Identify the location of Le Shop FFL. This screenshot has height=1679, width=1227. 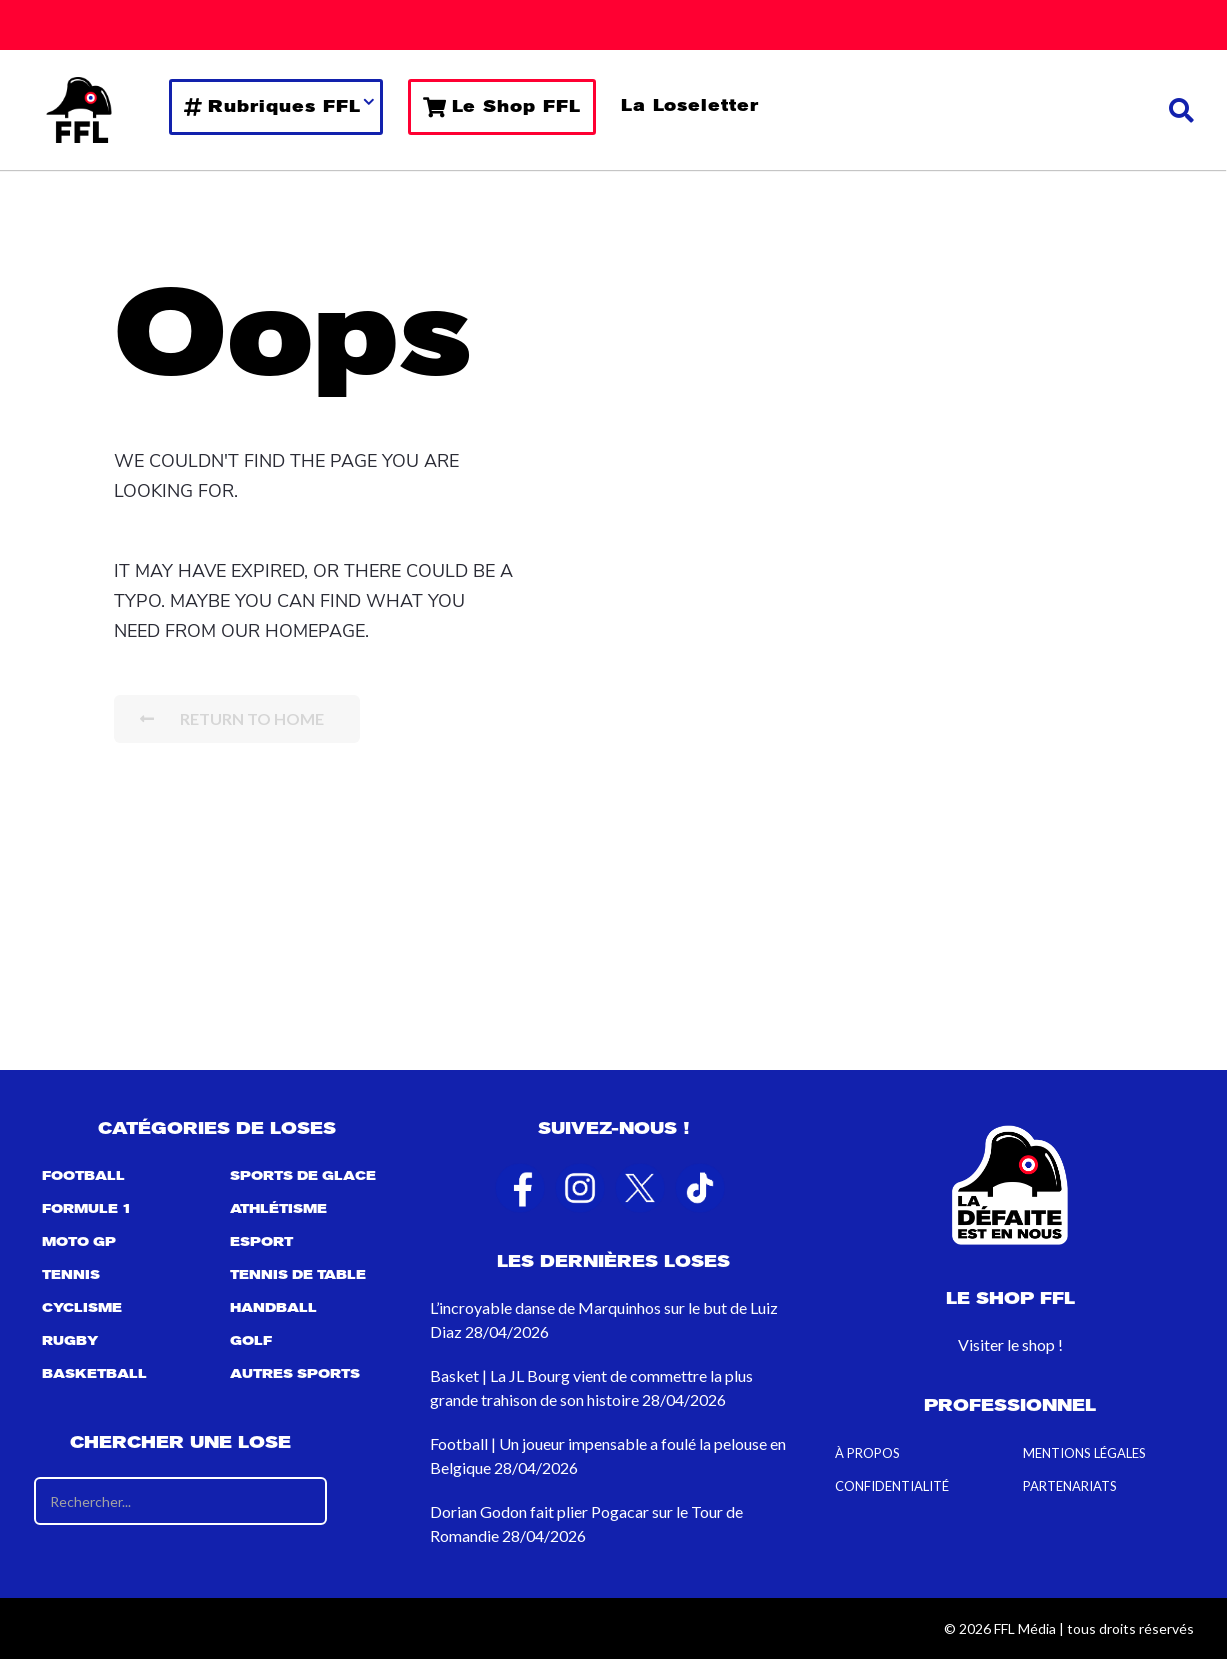
(502, 107).